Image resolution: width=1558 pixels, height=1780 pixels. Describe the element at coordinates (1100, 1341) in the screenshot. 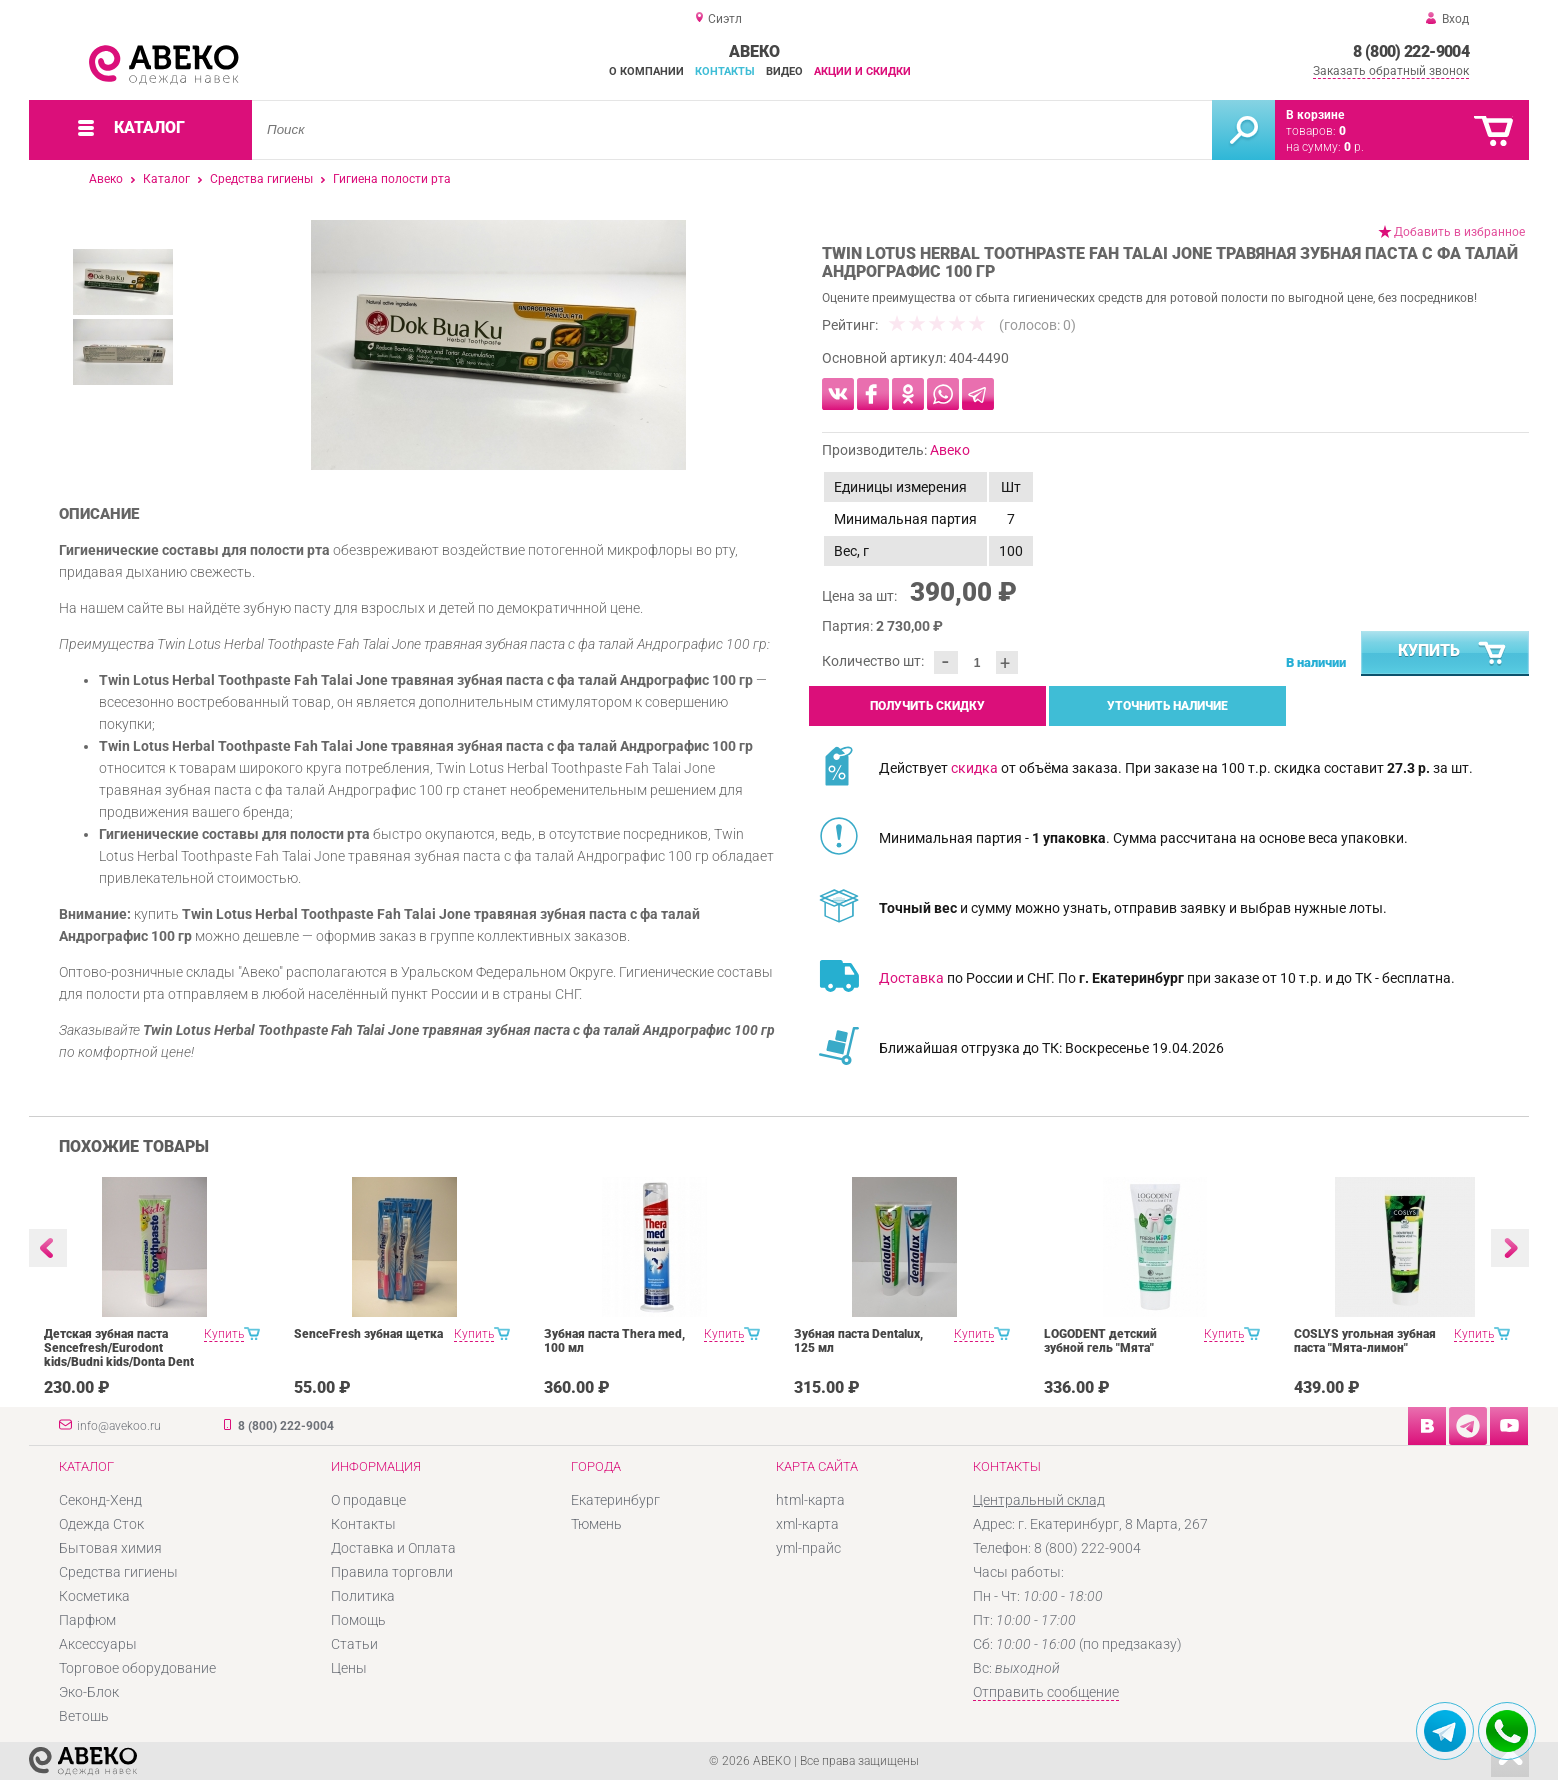

I see `LOGODENT детский зубной гель "Мята"` at that location.